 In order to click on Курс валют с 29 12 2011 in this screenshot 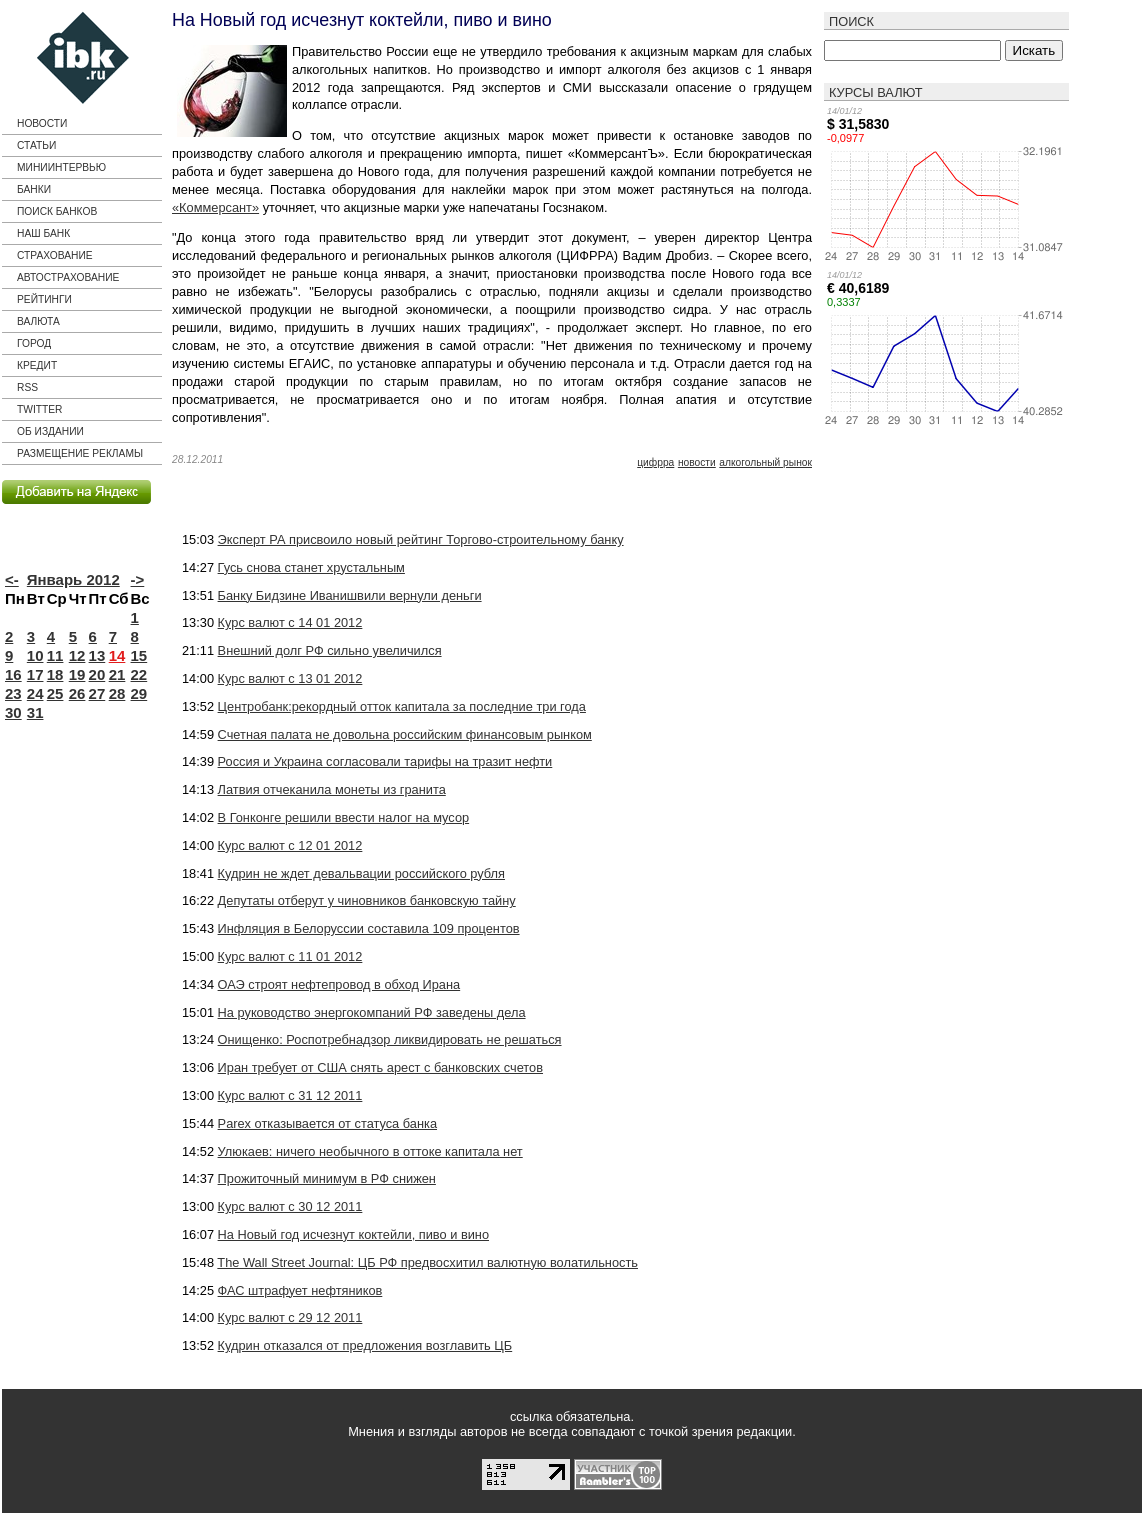, I will do `click(290, 1317)`.